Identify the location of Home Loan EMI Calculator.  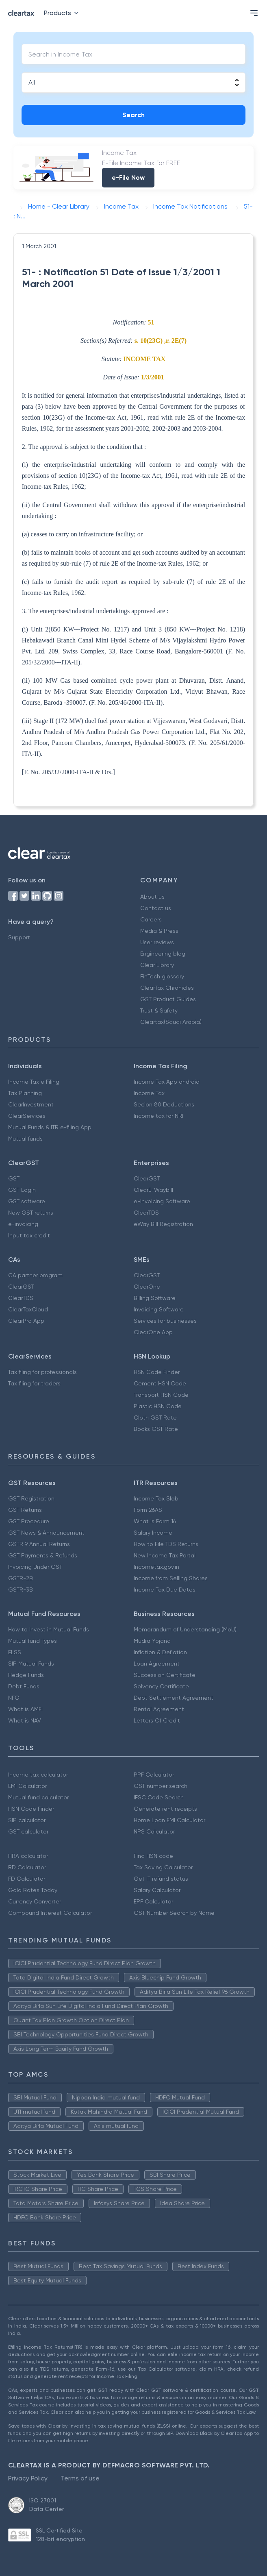
(169, 1820).